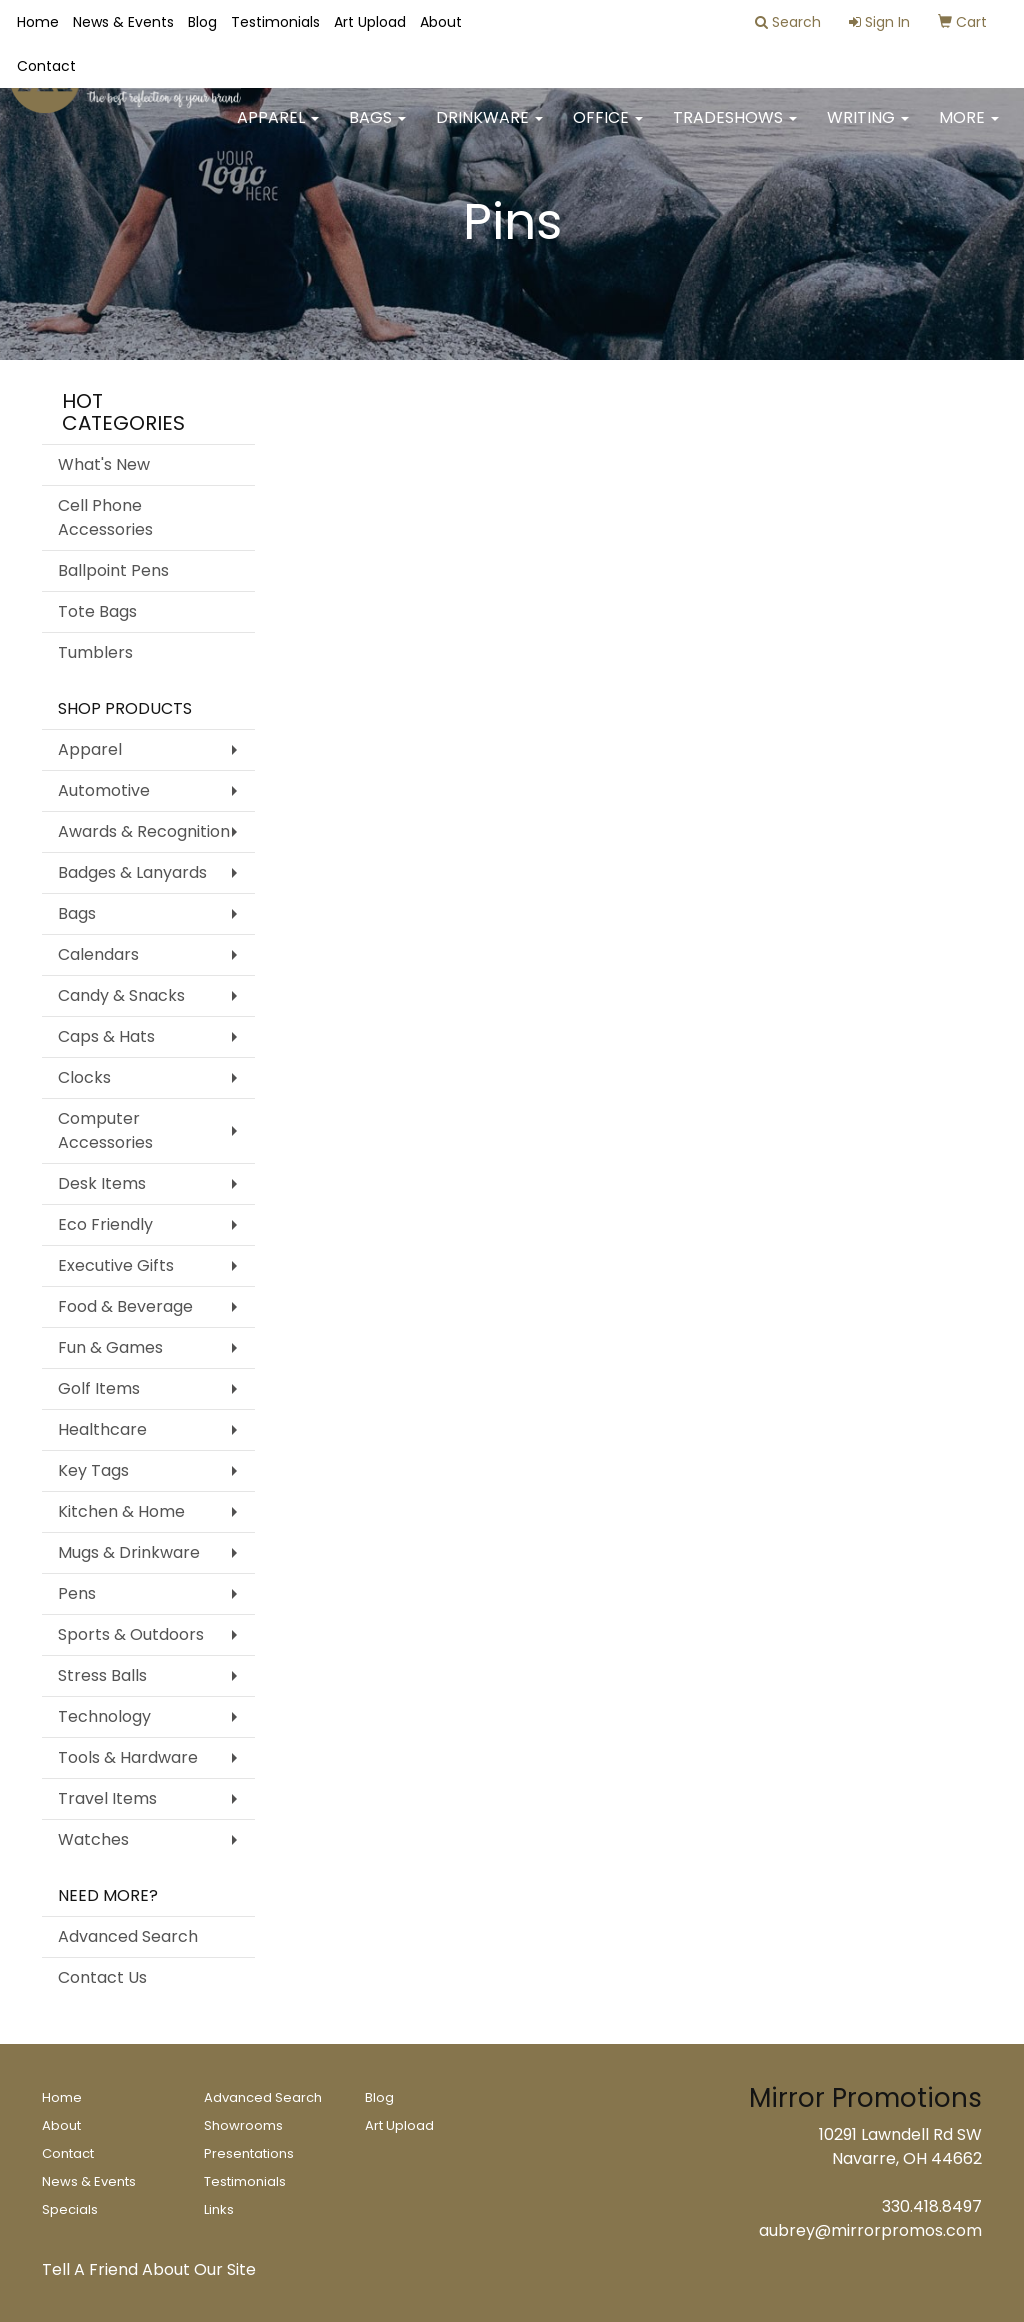 This screenshot has width=1024, height=2322. I want to click on Bags, so click(377, 129).